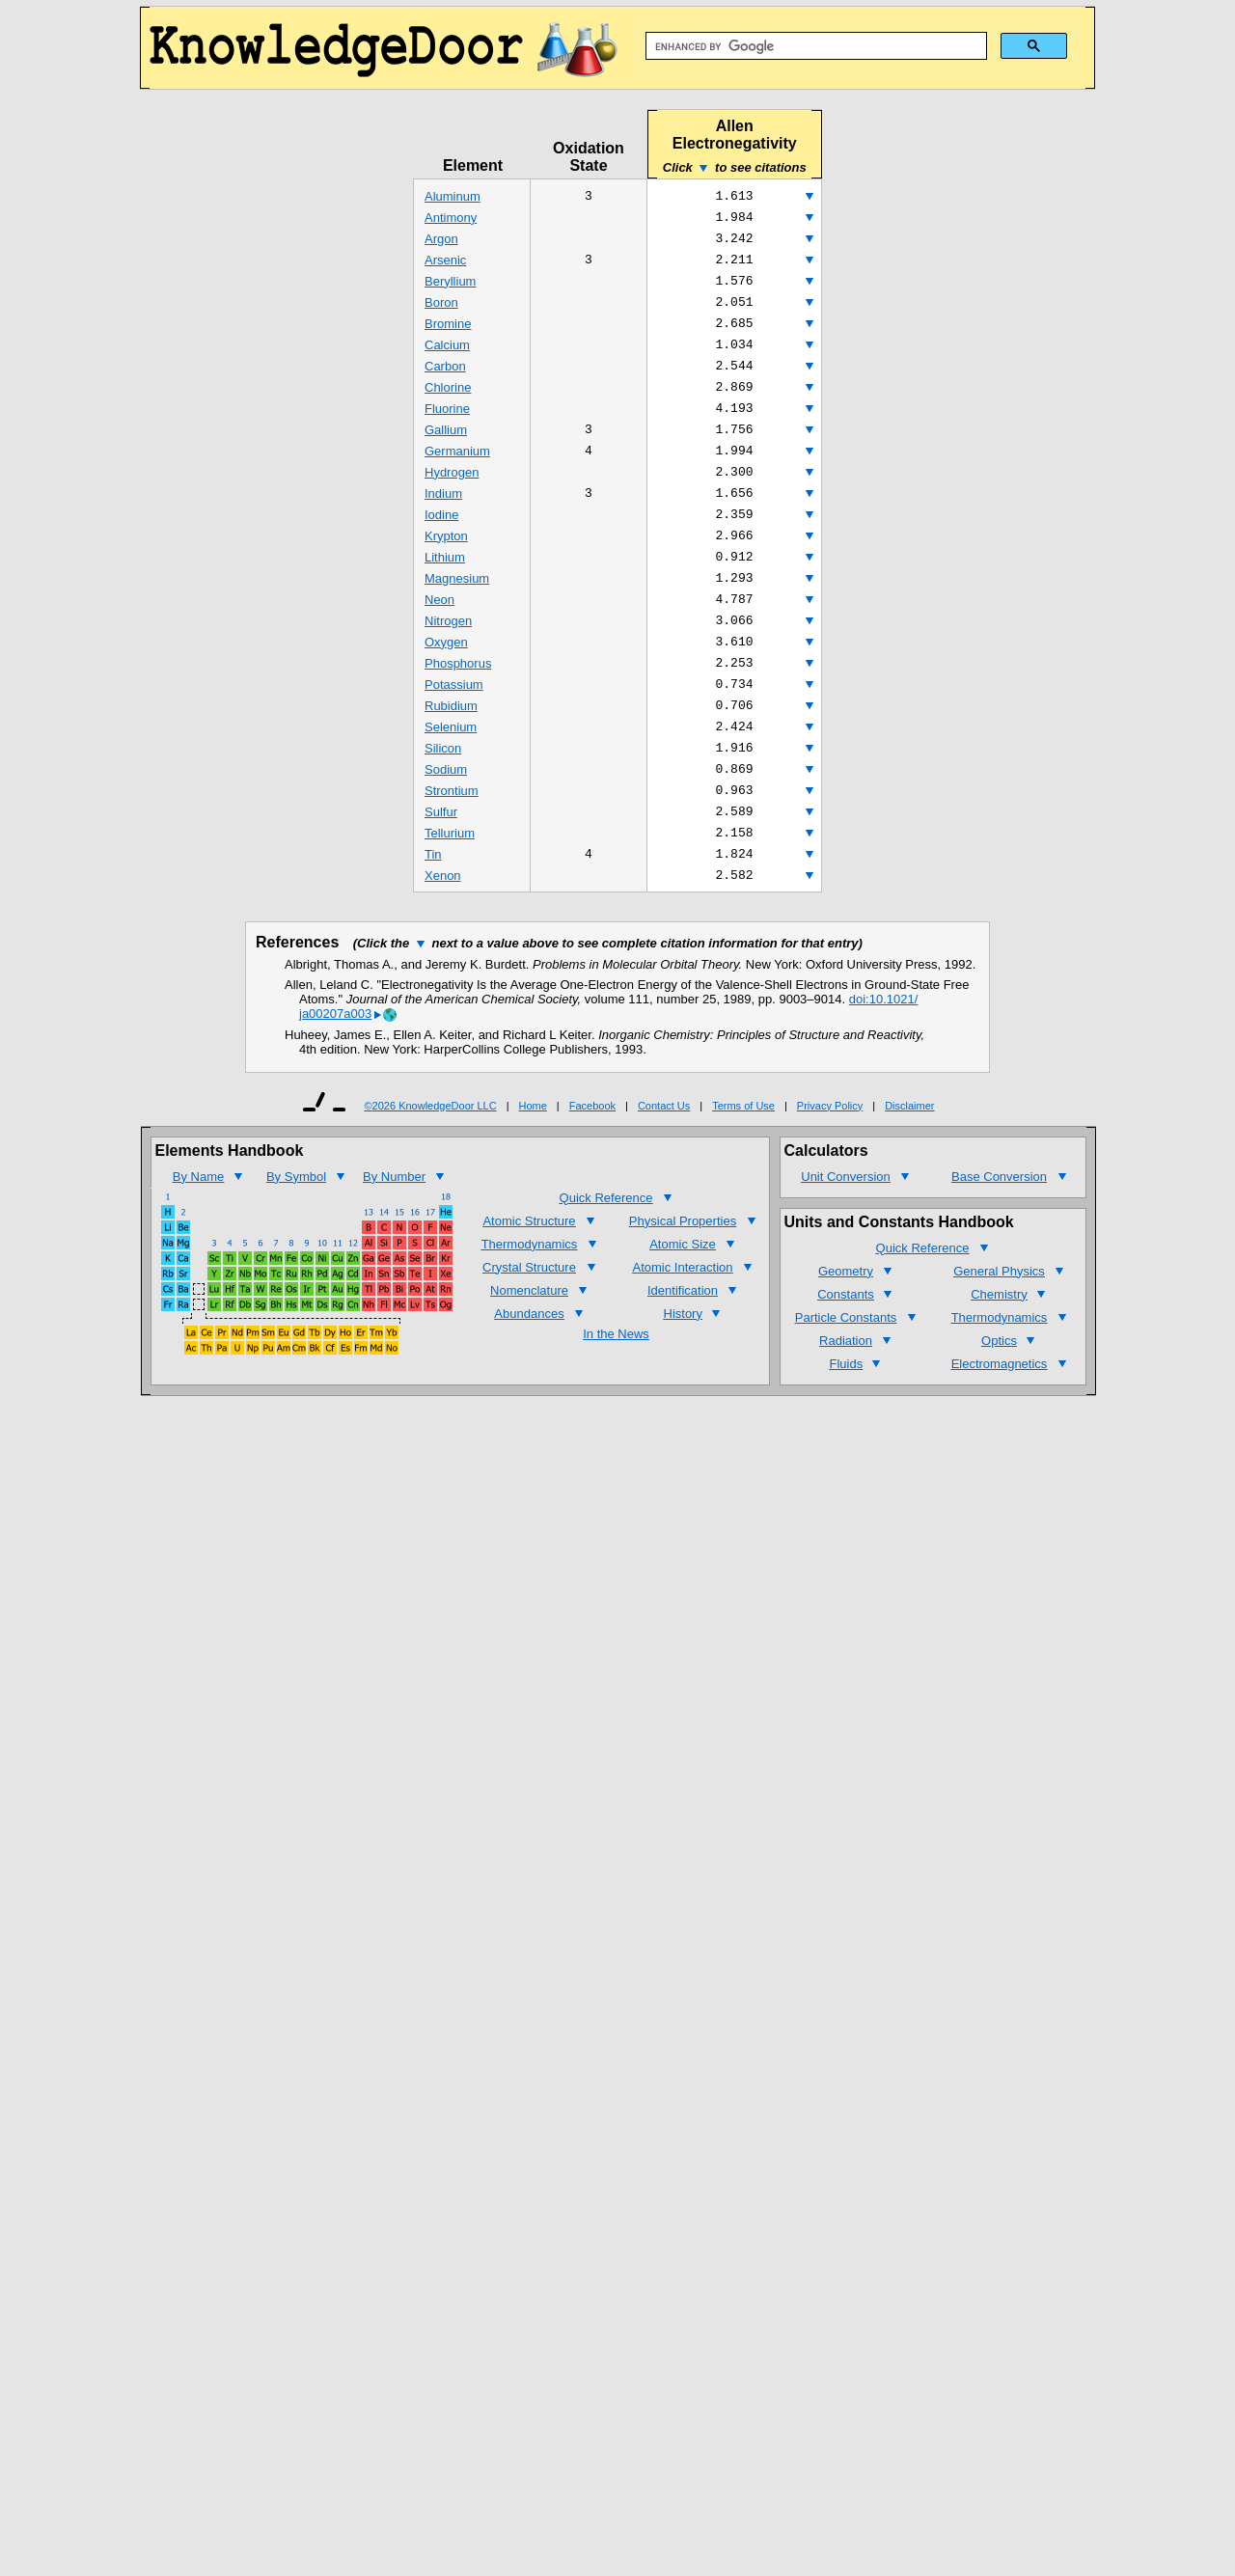  What do you see at coordinates (441, 869) in the screenshot?
I see `Sulfur` at bounding box center [441, 869].